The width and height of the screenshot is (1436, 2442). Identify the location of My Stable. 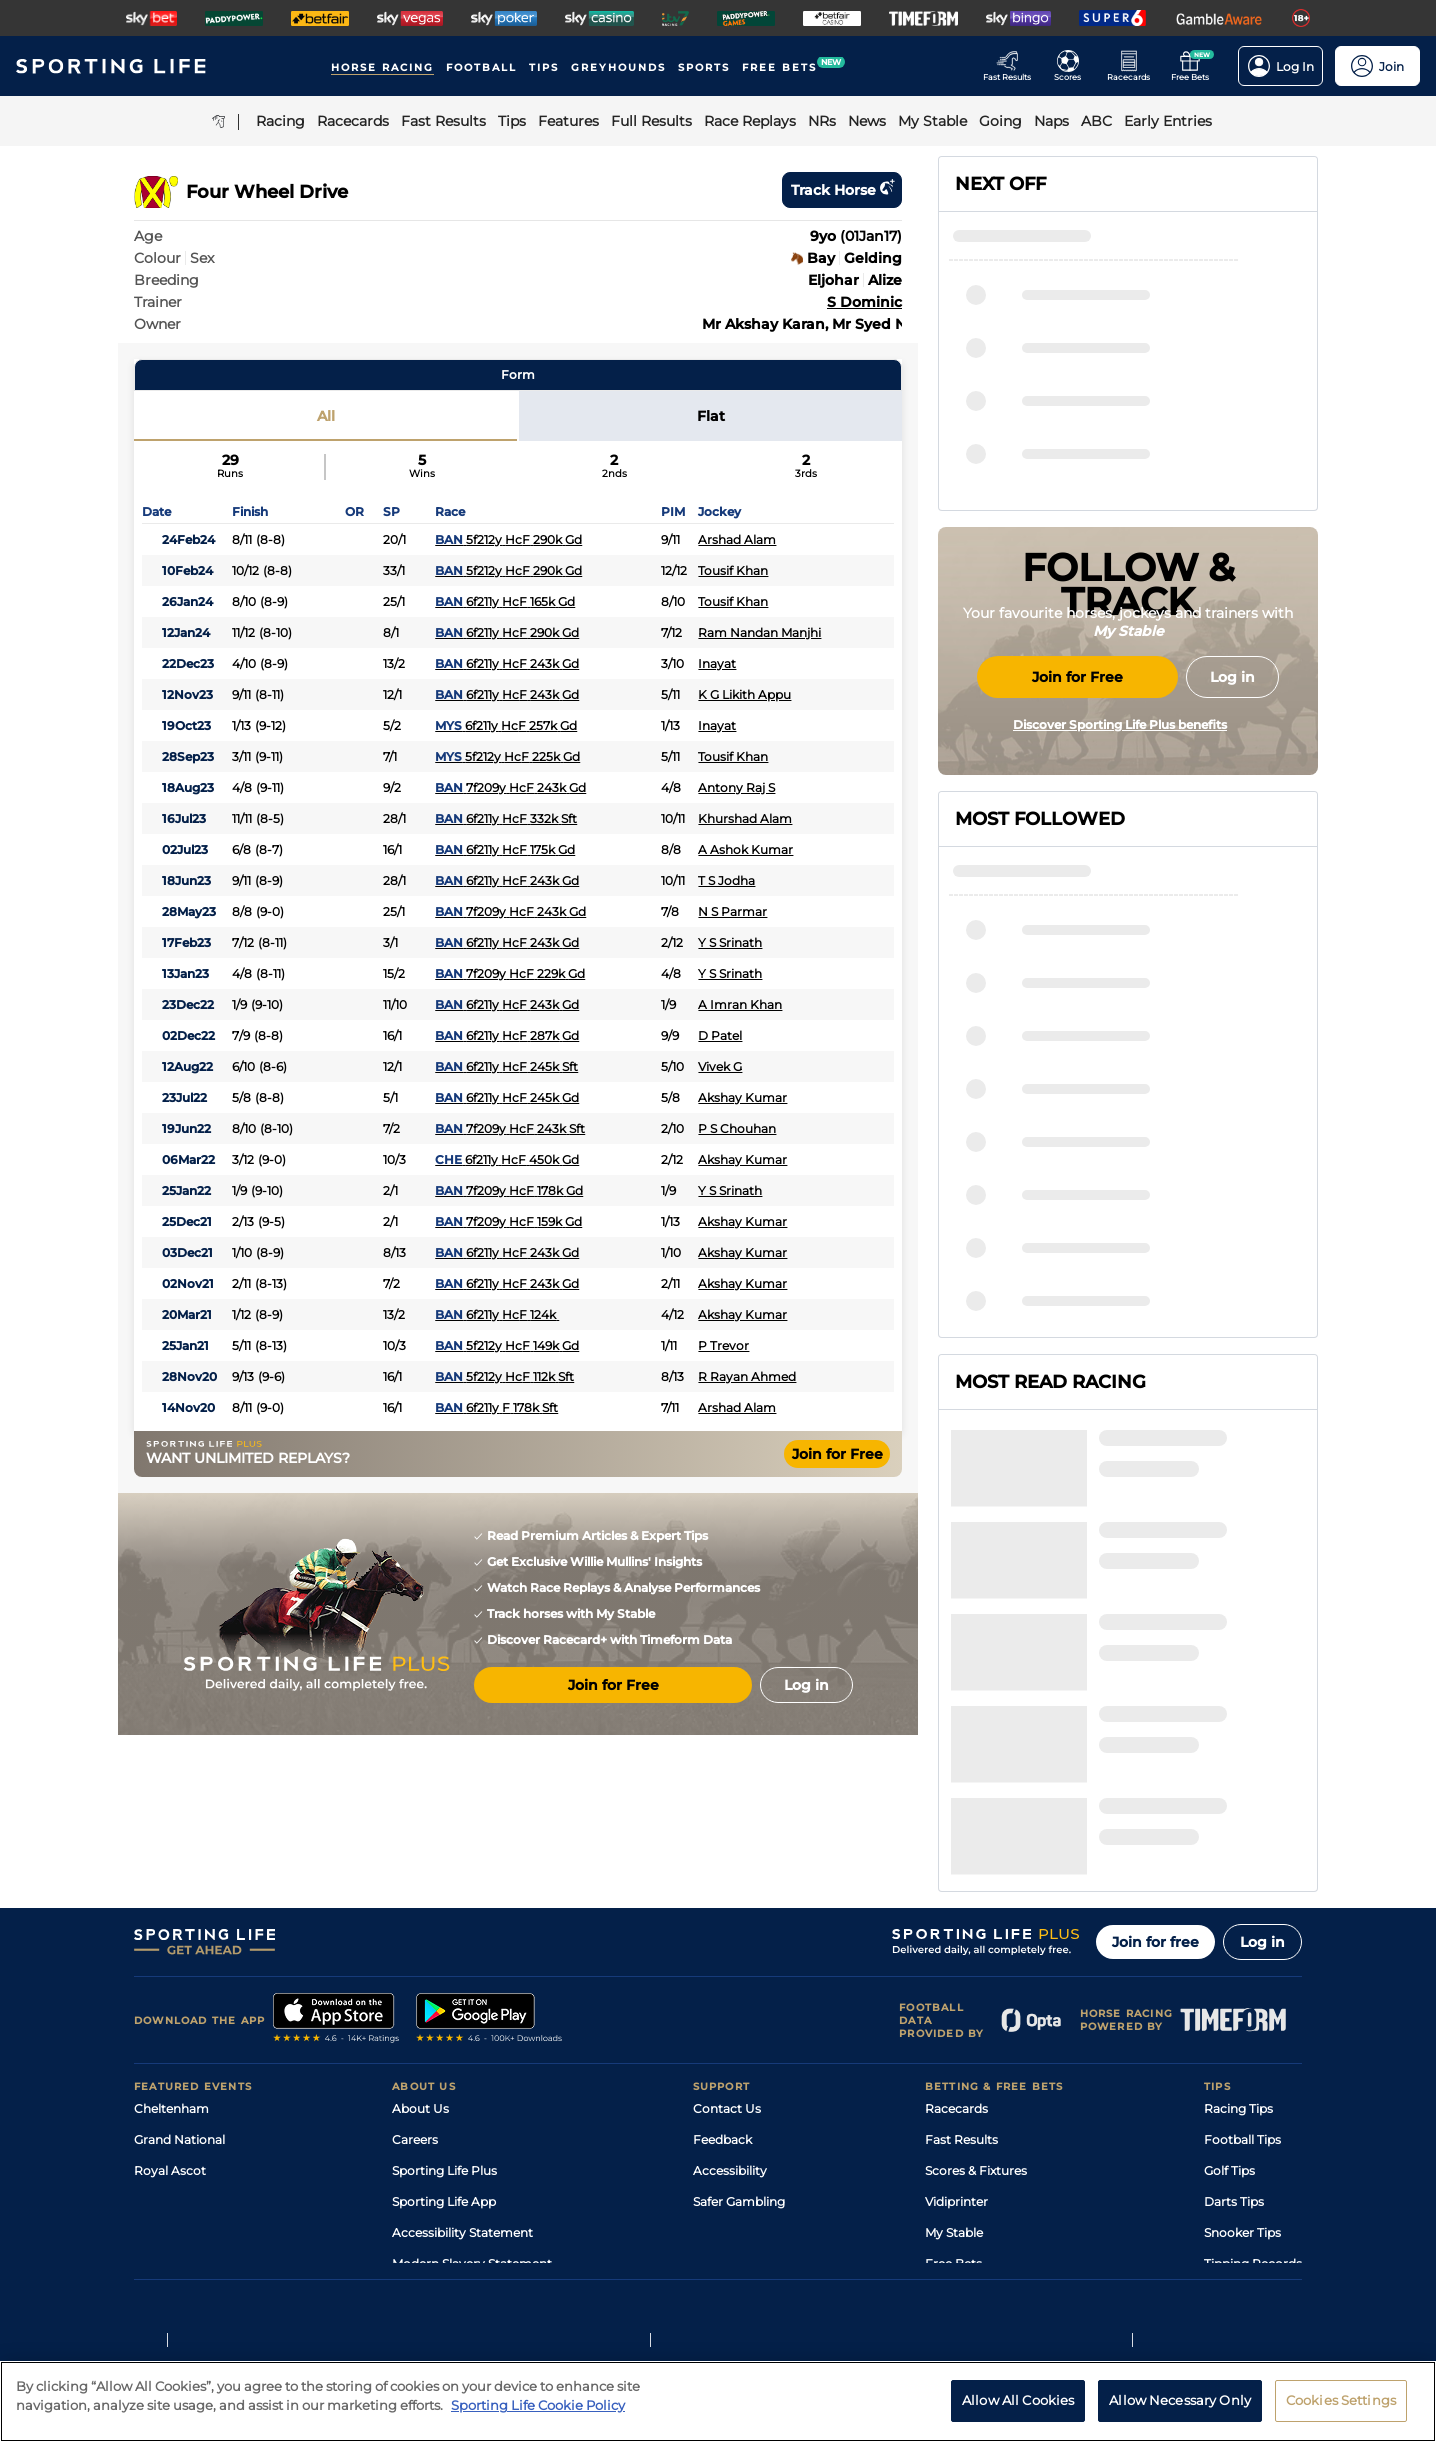
(954, 2059).